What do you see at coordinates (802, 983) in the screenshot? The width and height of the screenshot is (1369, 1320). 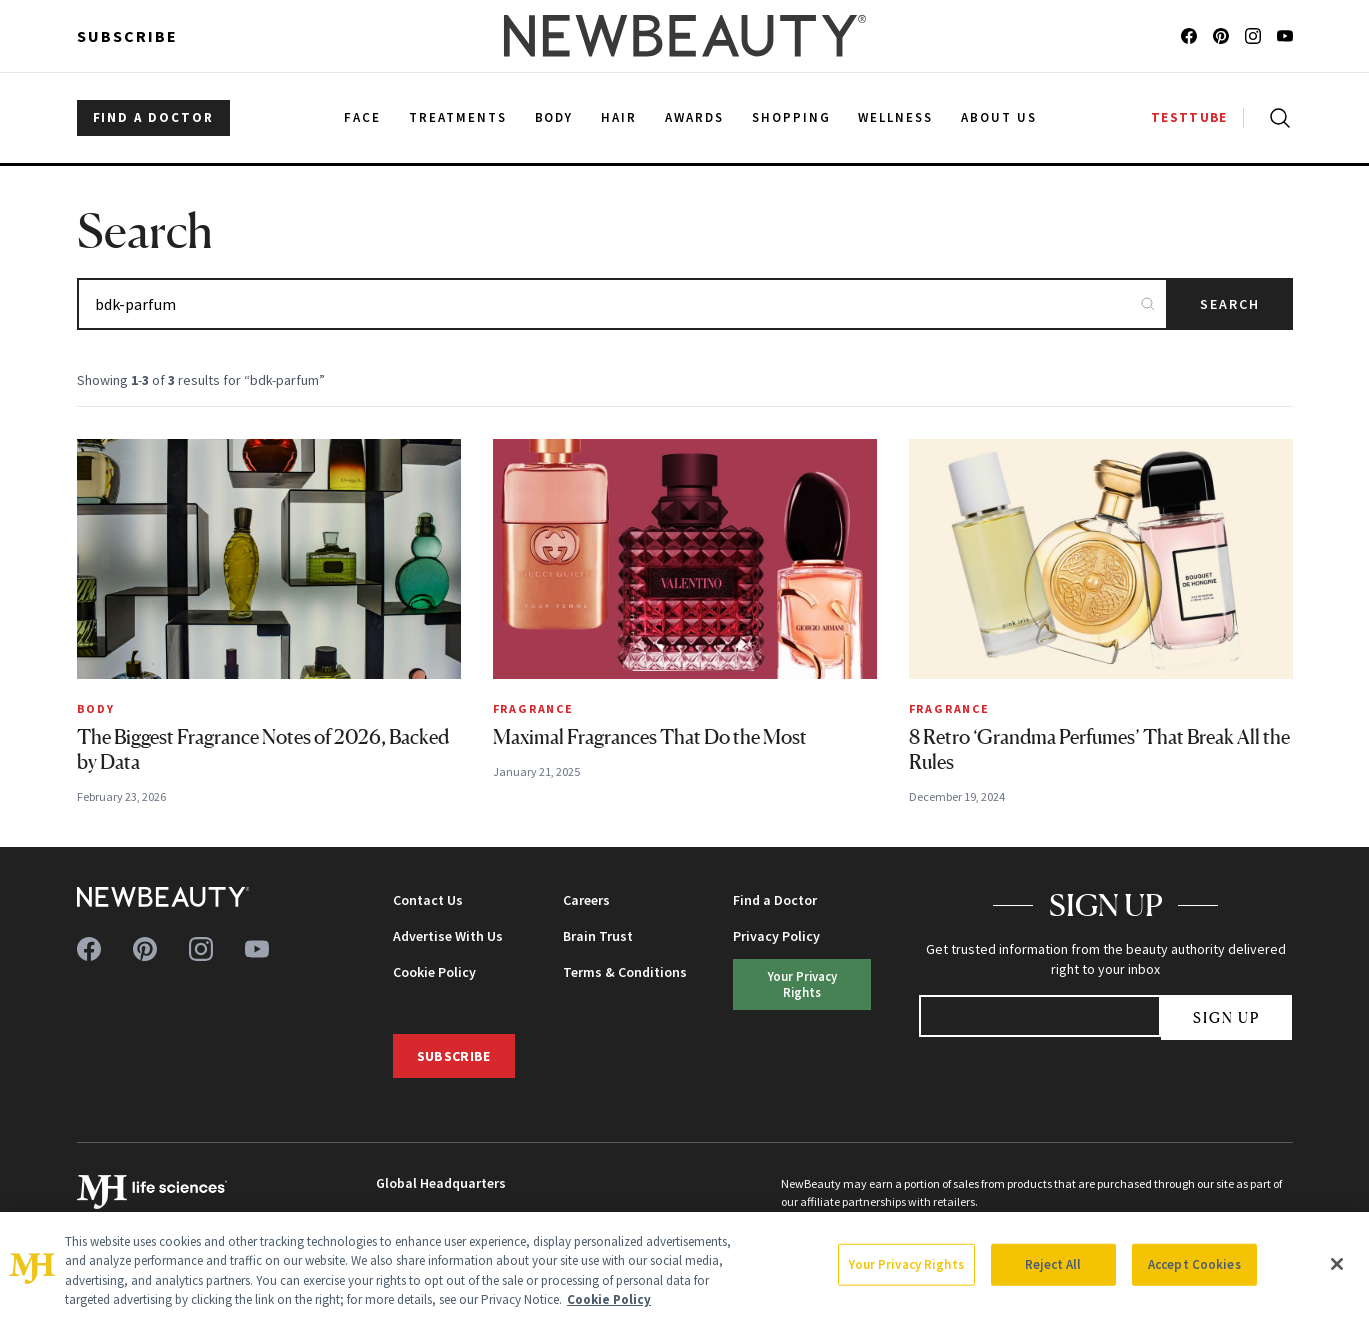 I see `Your Privacy Rights` at bounding box center [802, 983].